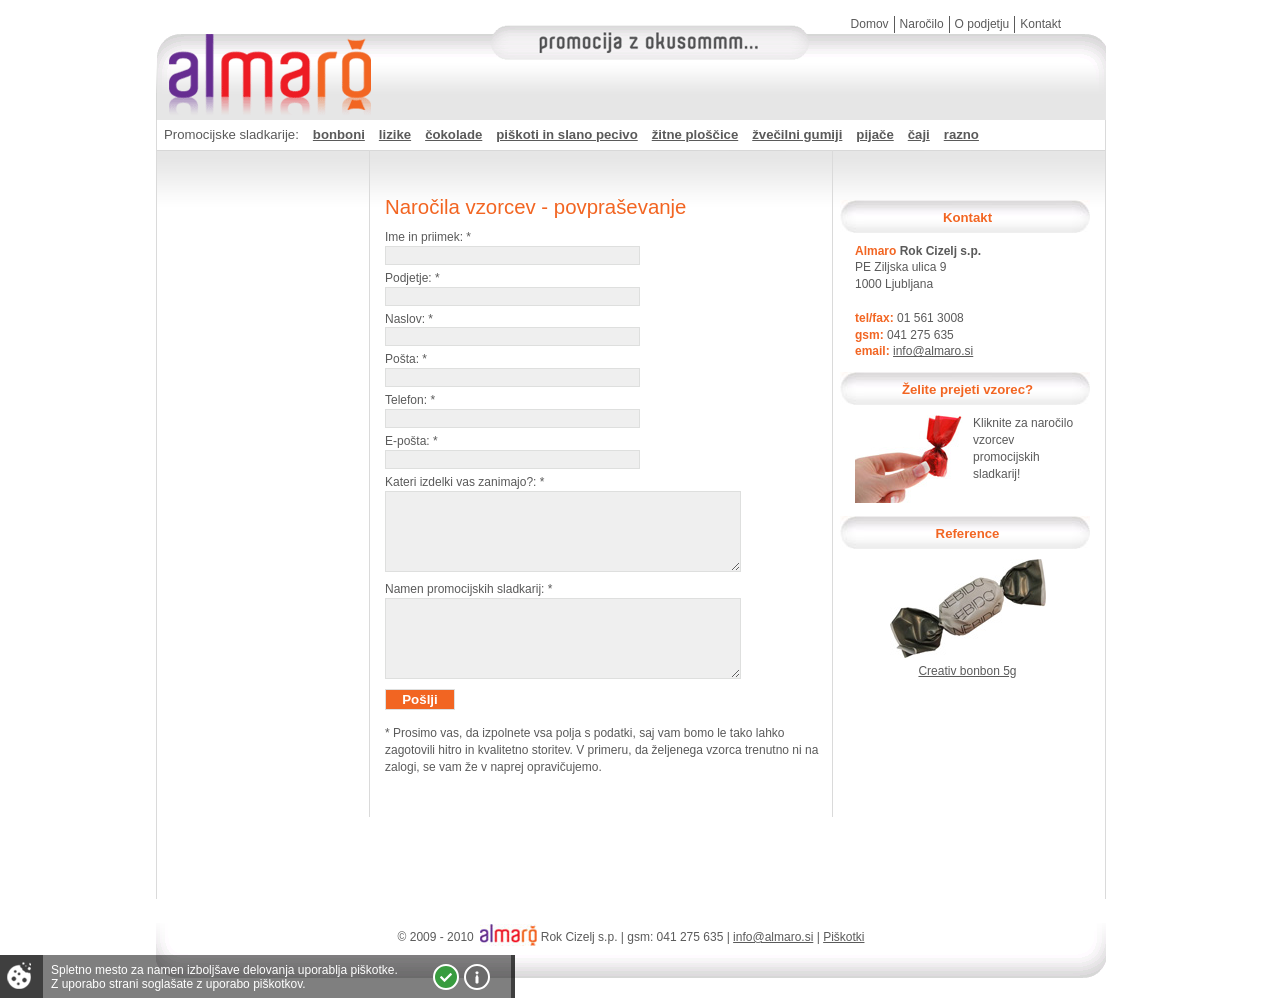 This screenshot has height=998, width=1262. Describe the element at coordinates (412, 278) in the screenshot. I see `Podjetje:` at that location.